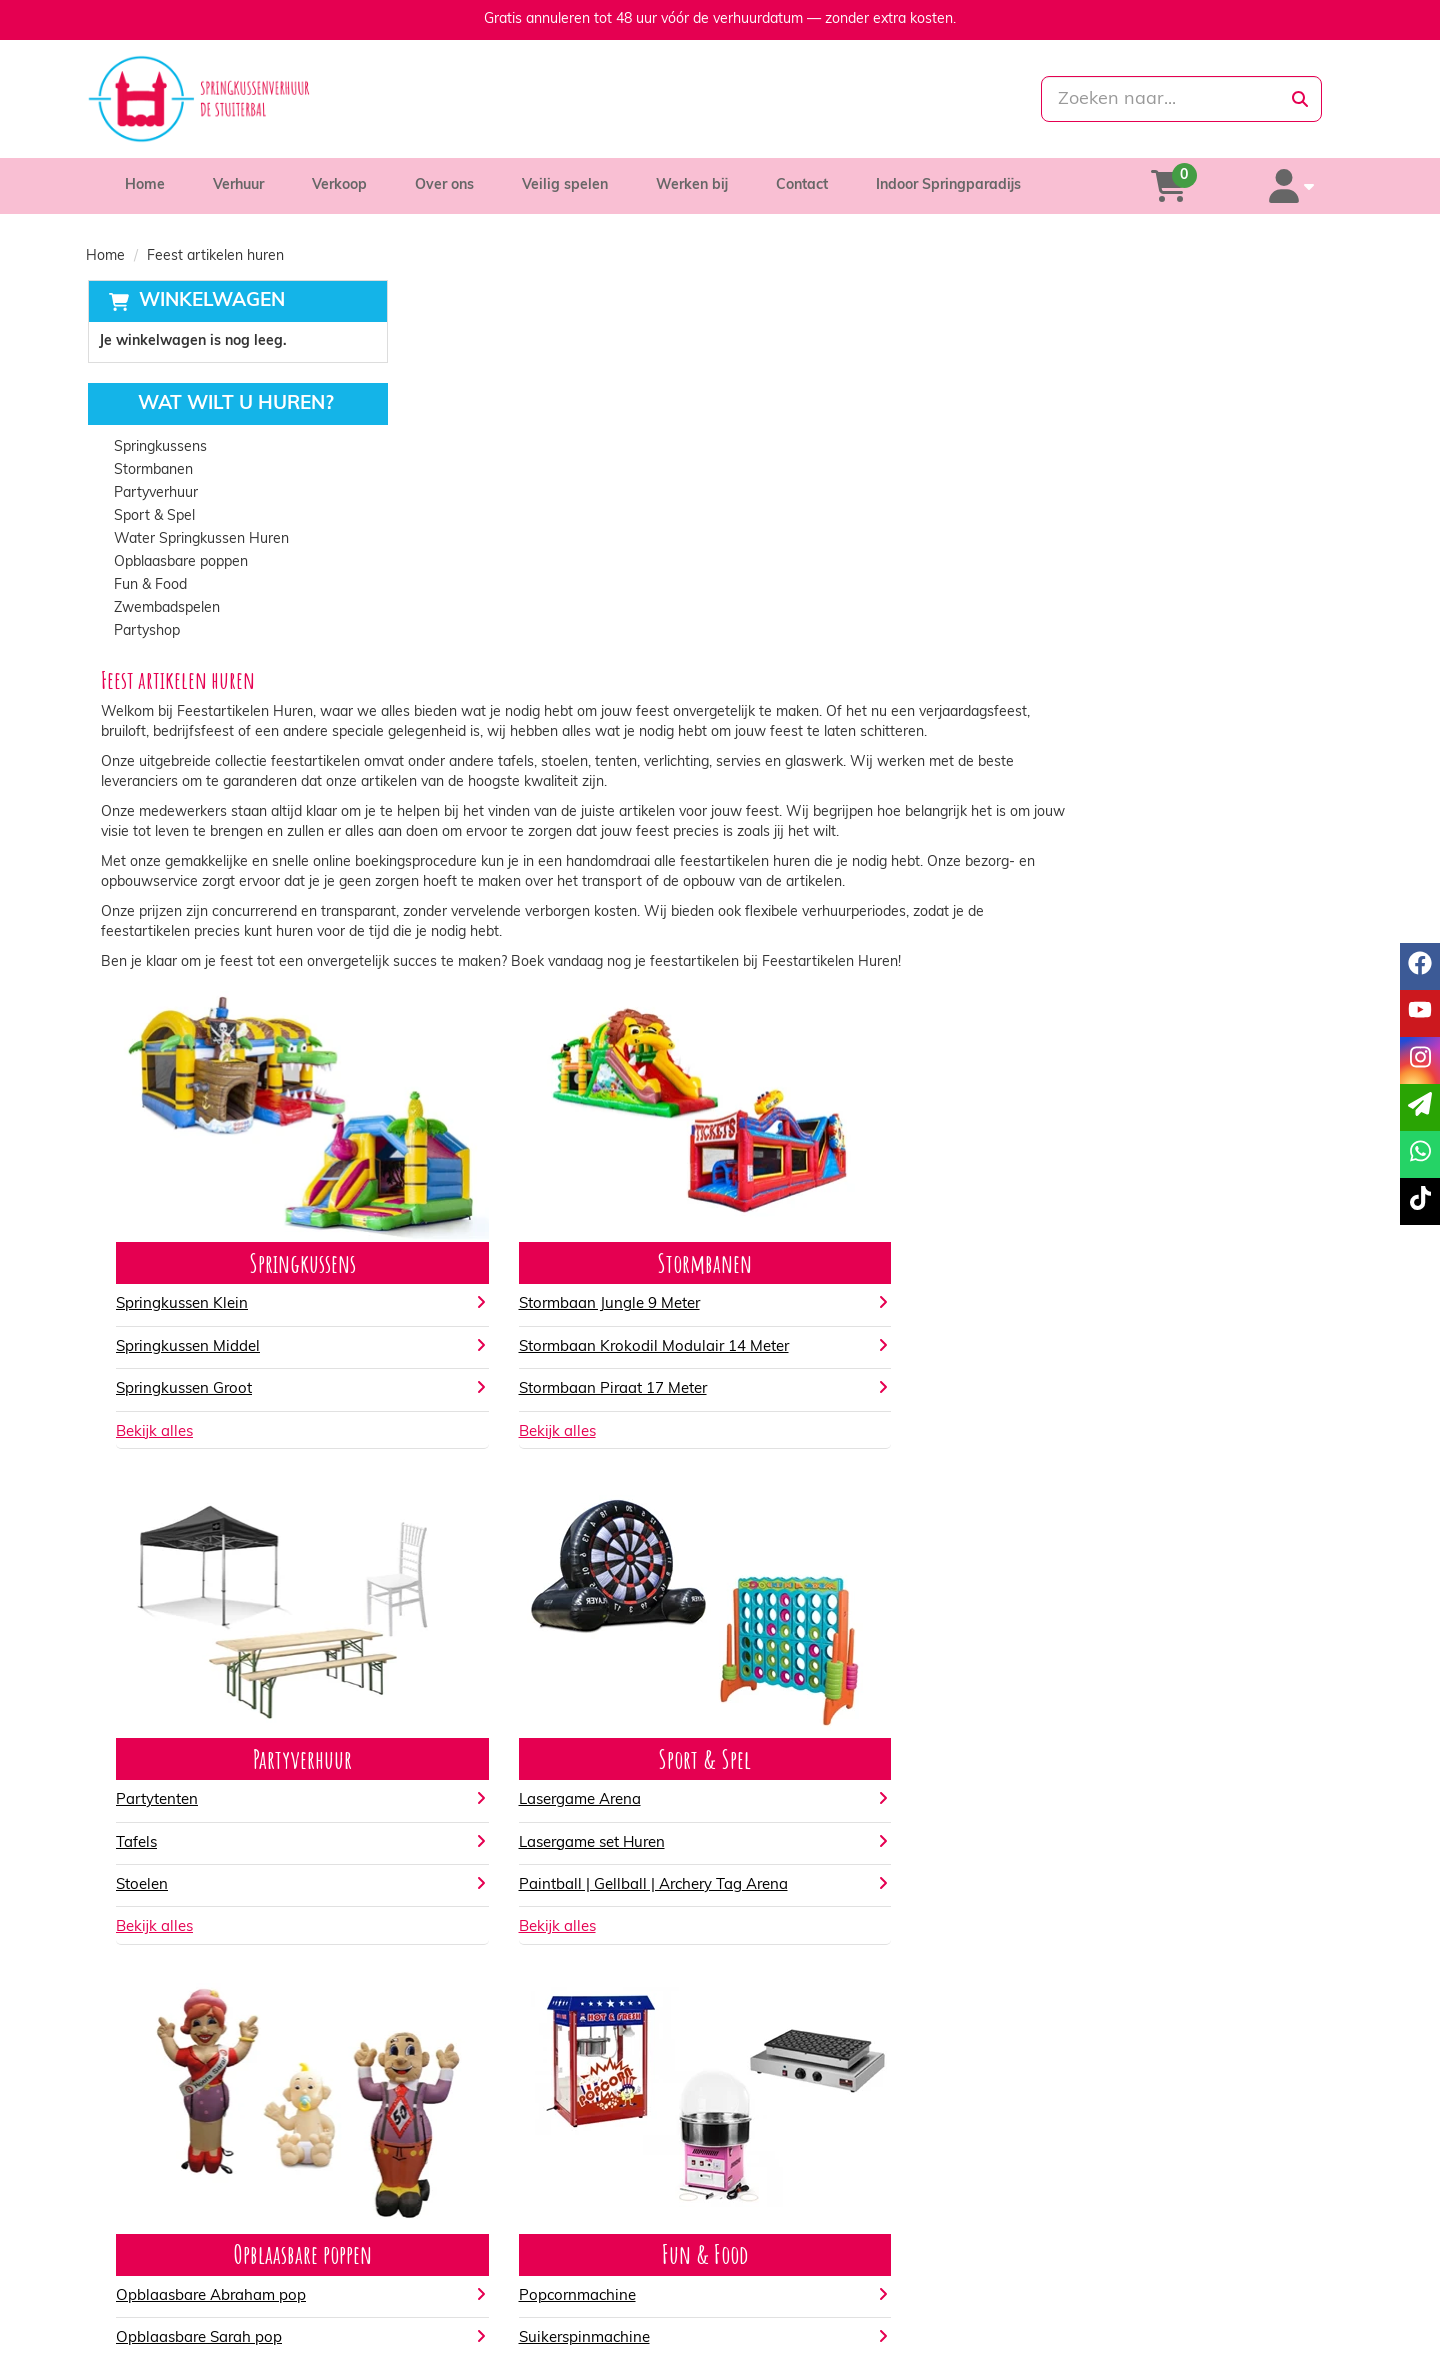 Image resolution: width=1440 pixels, height=2357 pixels. Describe the element at coordinates (210, 301) in the screenshot. I see `Winkelwagen` at that location.